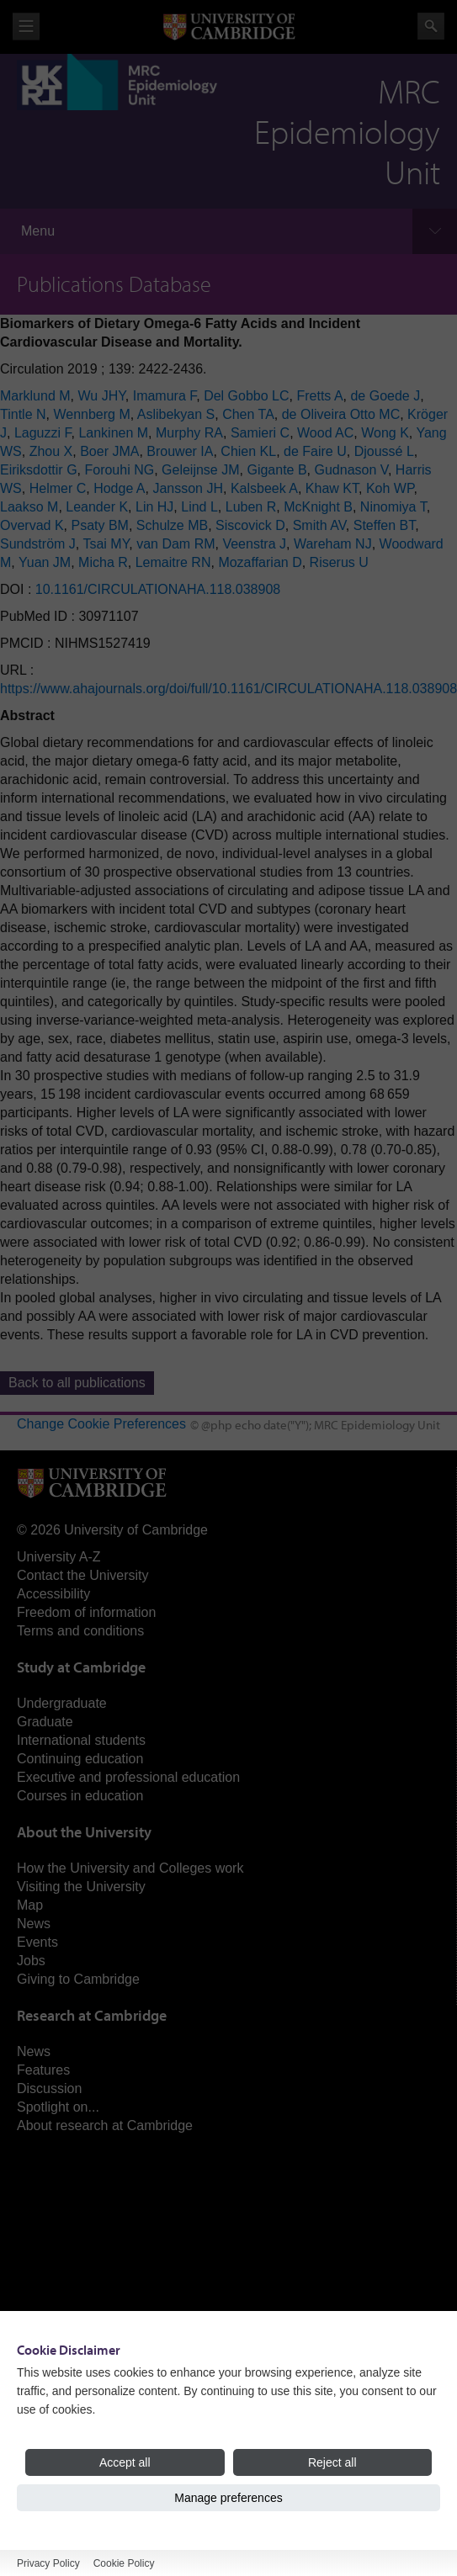 The height and width of the screenshot is (2576, 457). Describe the element at coordinates (200, 470) in the screenshot. I see `Geleijnse JM` at that location.